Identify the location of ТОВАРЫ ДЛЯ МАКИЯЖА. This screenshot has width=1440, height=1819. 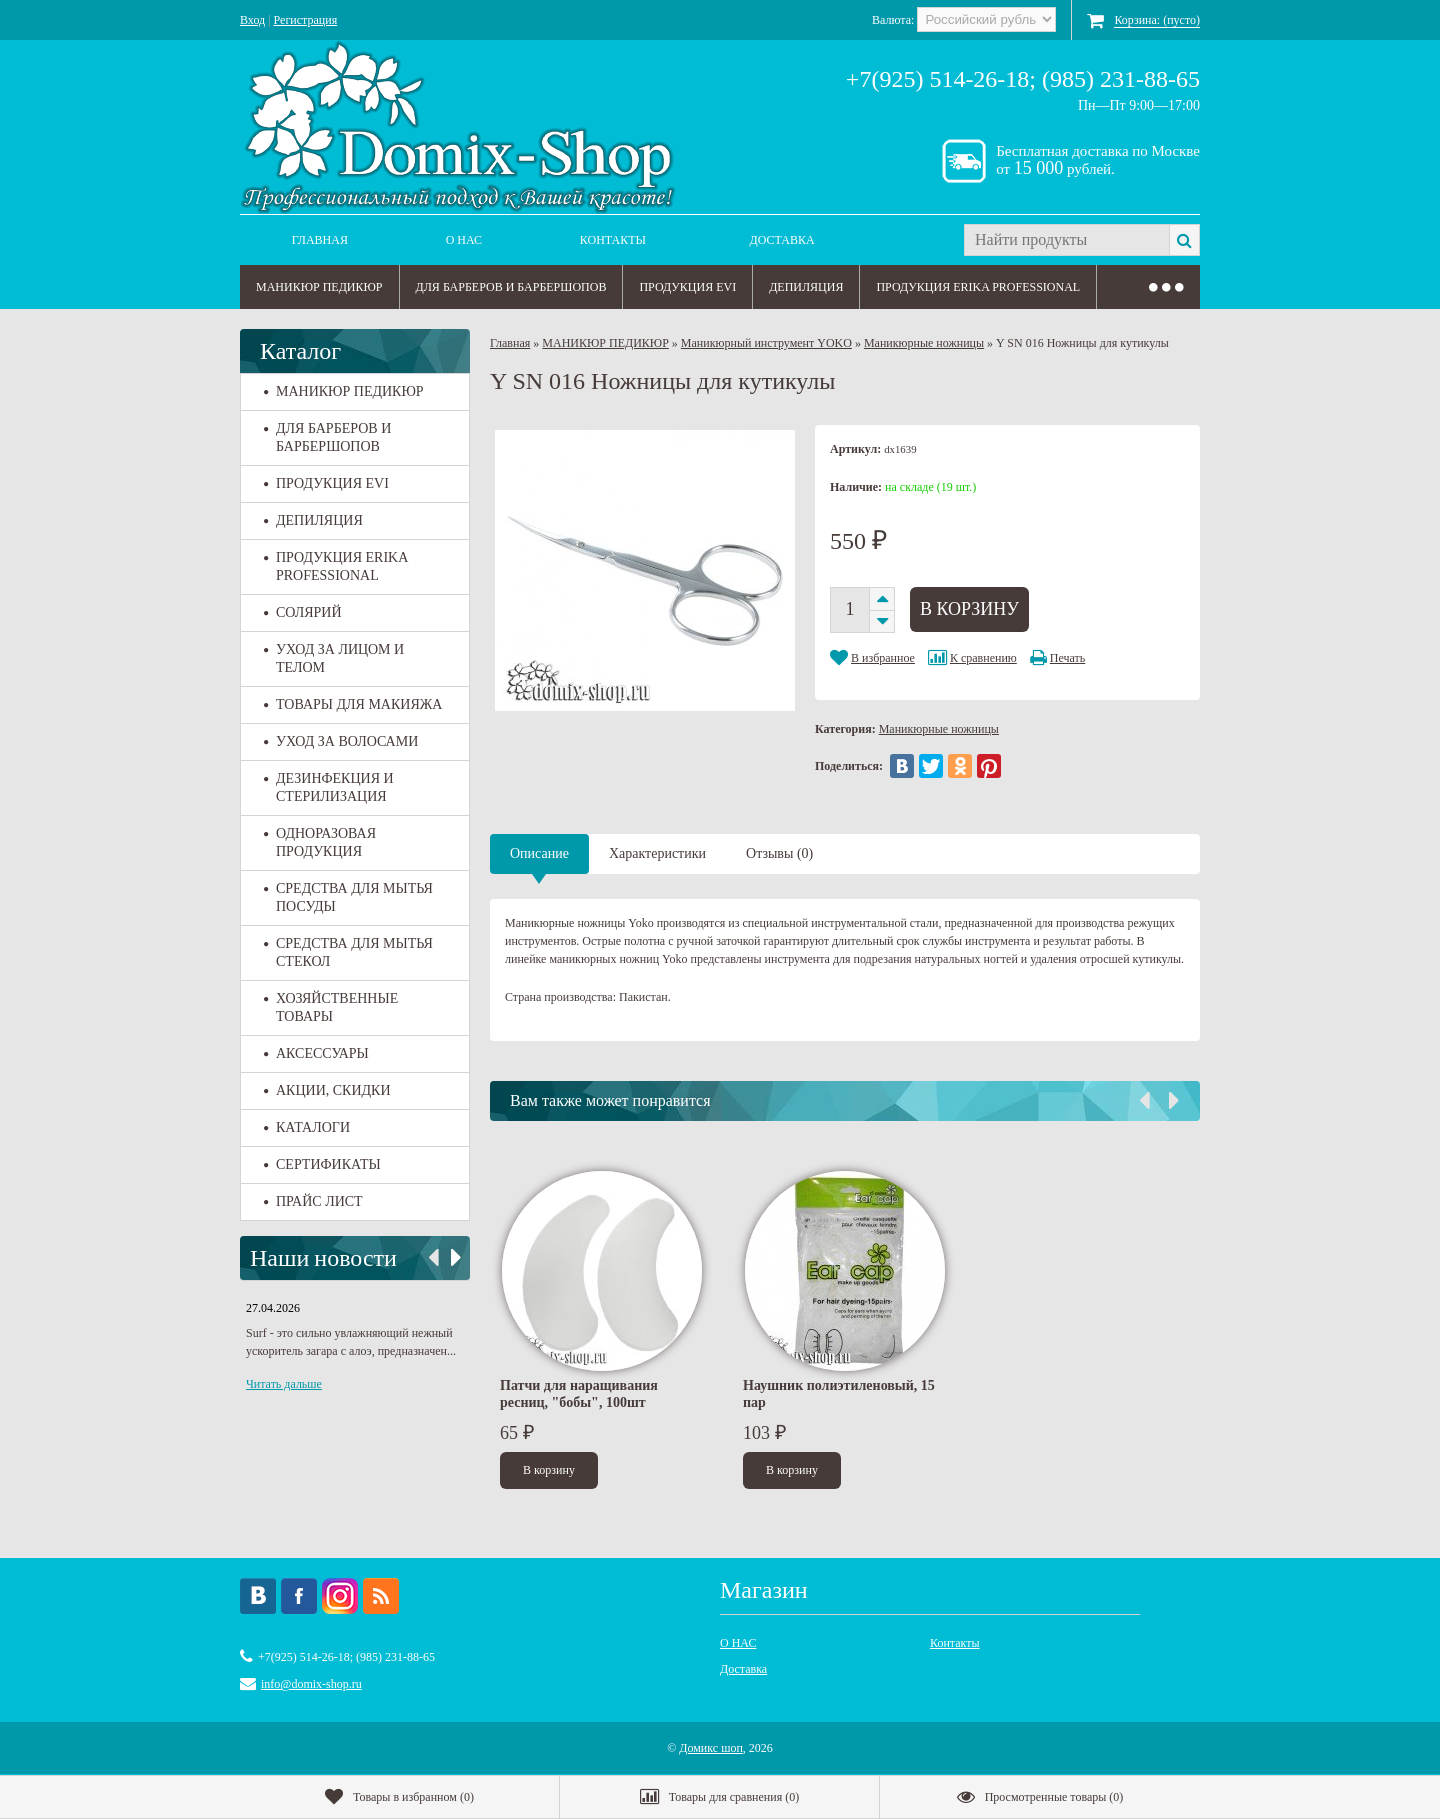
(353, 704).